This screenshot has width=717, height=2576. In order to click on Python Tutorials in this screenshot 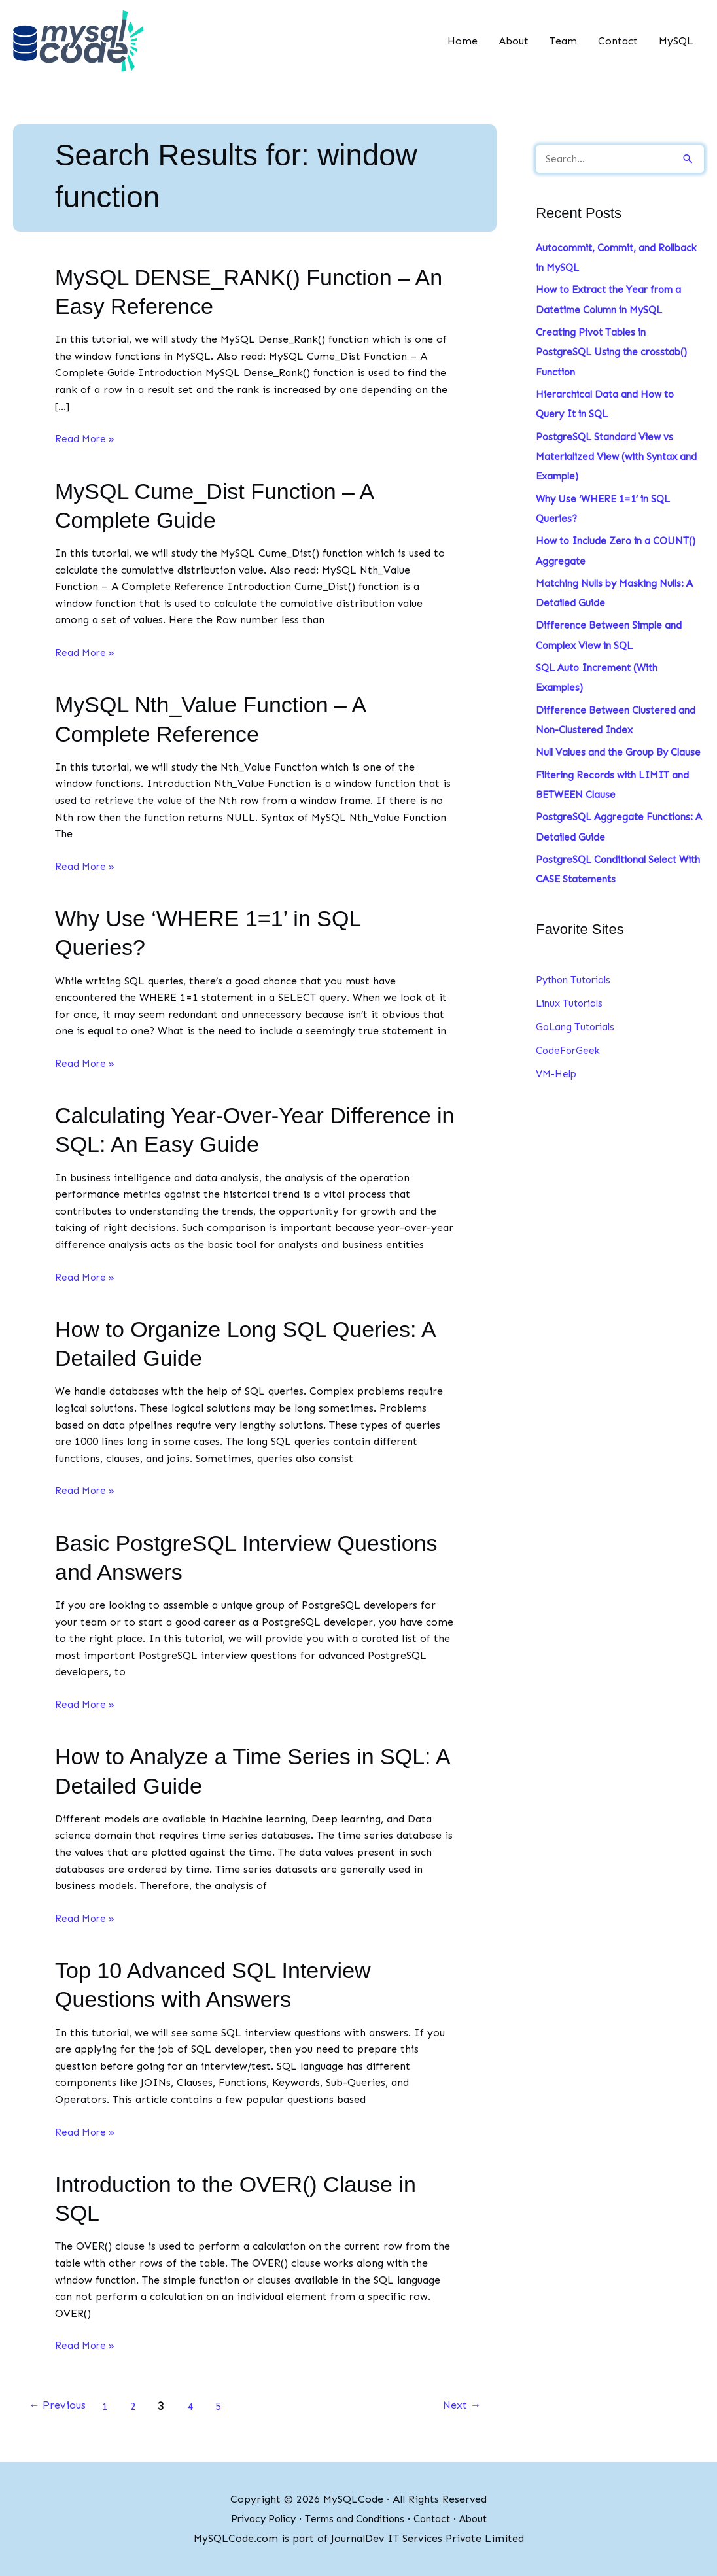, I will do `click(577, 1035)`.